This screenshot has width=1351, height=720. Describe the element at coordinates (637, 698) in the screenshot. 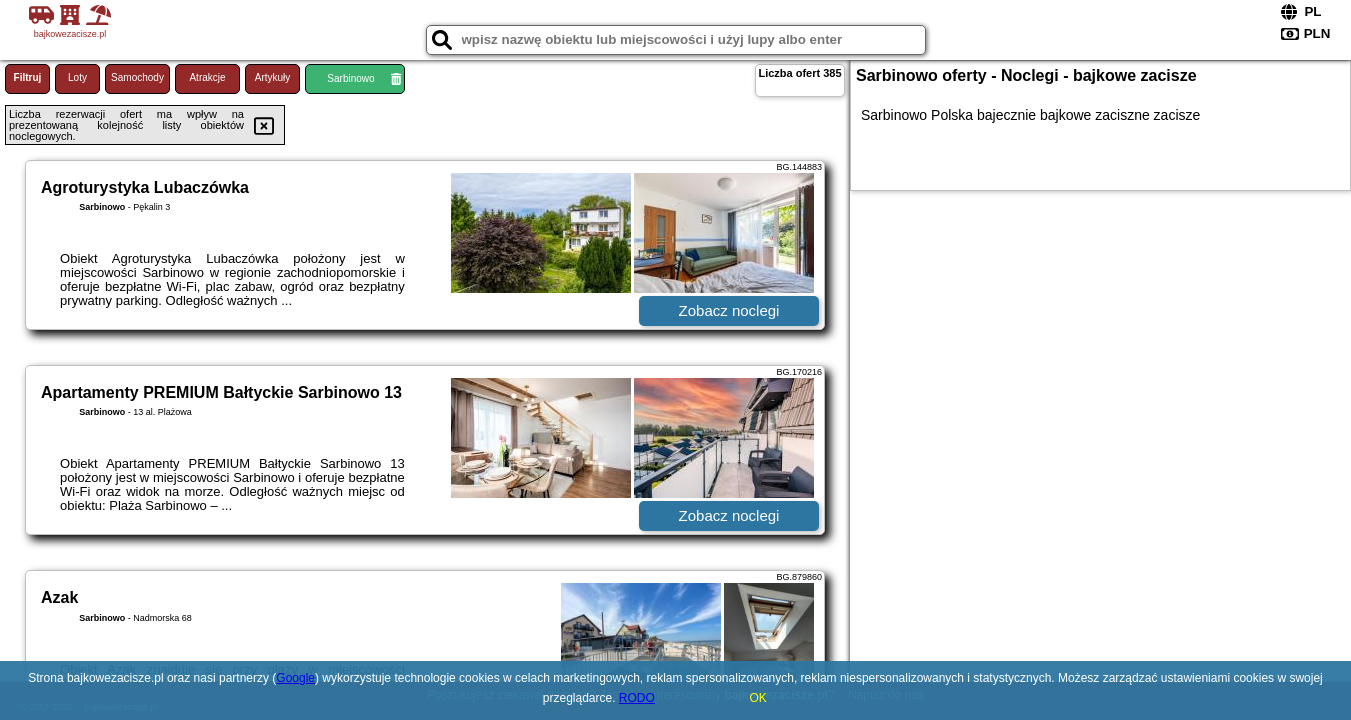

I see `RODO` at that location.